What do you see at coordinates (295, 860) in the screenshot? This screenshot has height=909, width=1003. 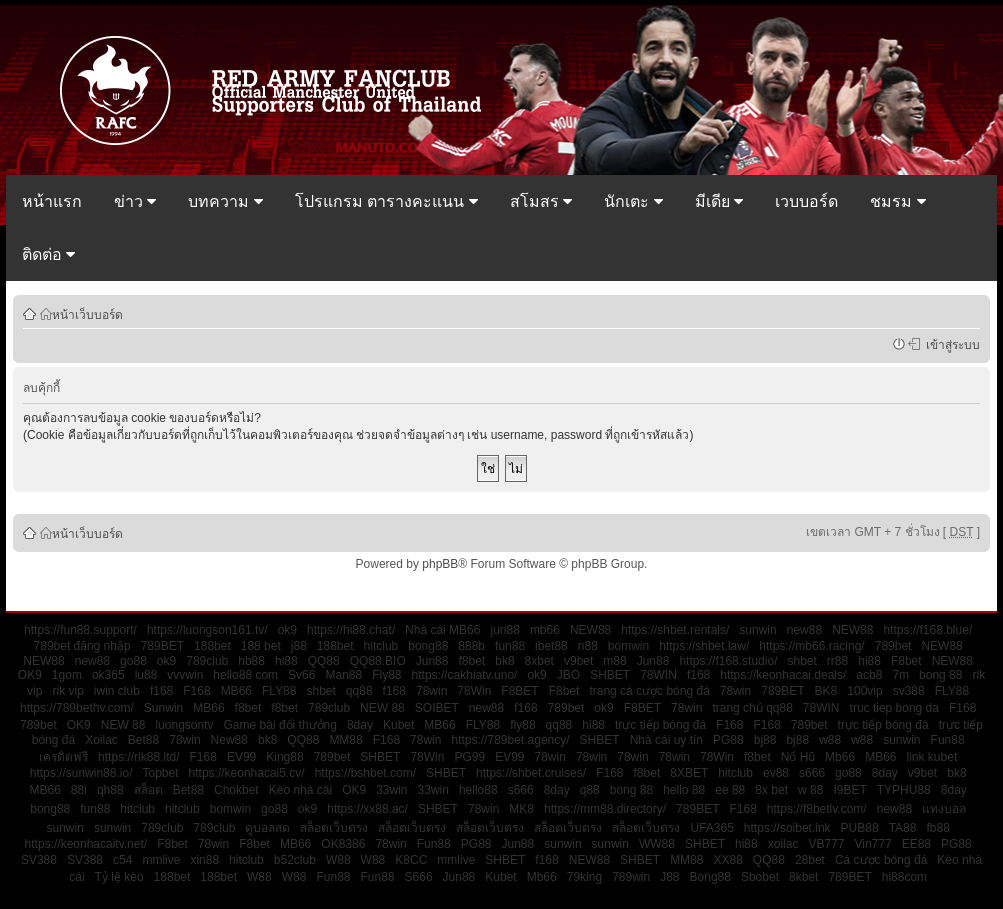 I see `b52club` at bounding box center [295, 860].